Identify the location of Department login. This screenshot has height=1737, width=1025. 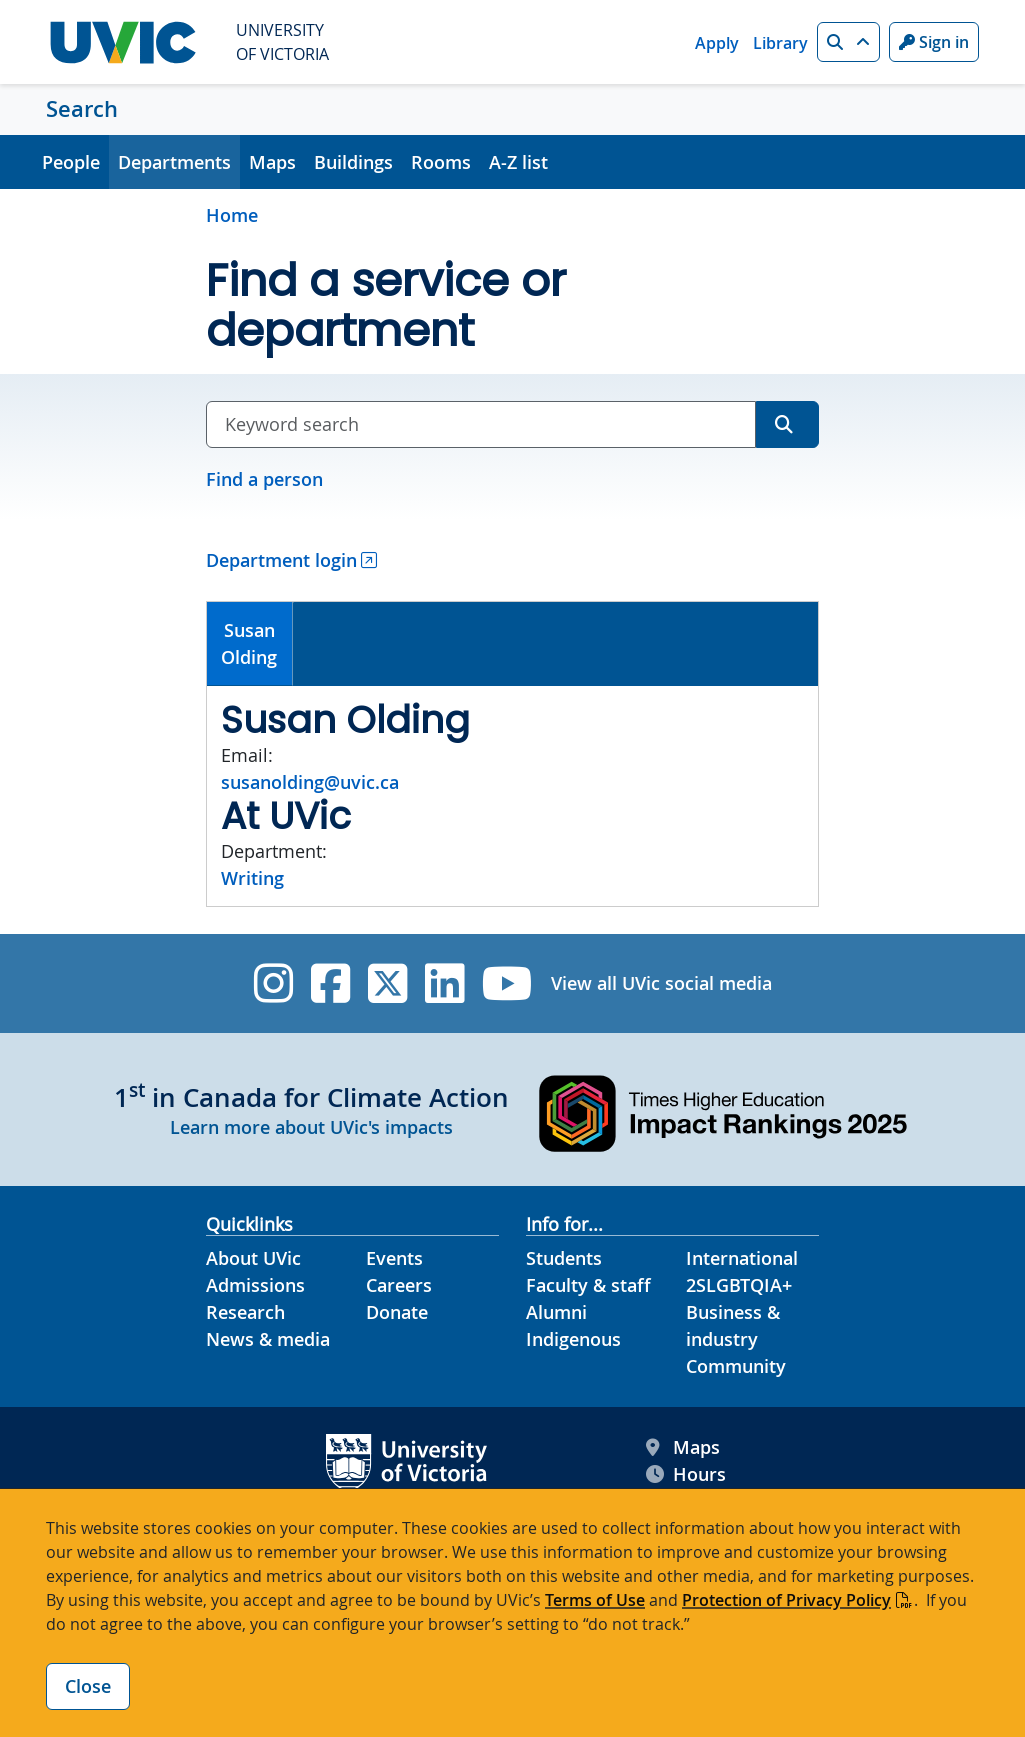
(281, 560).